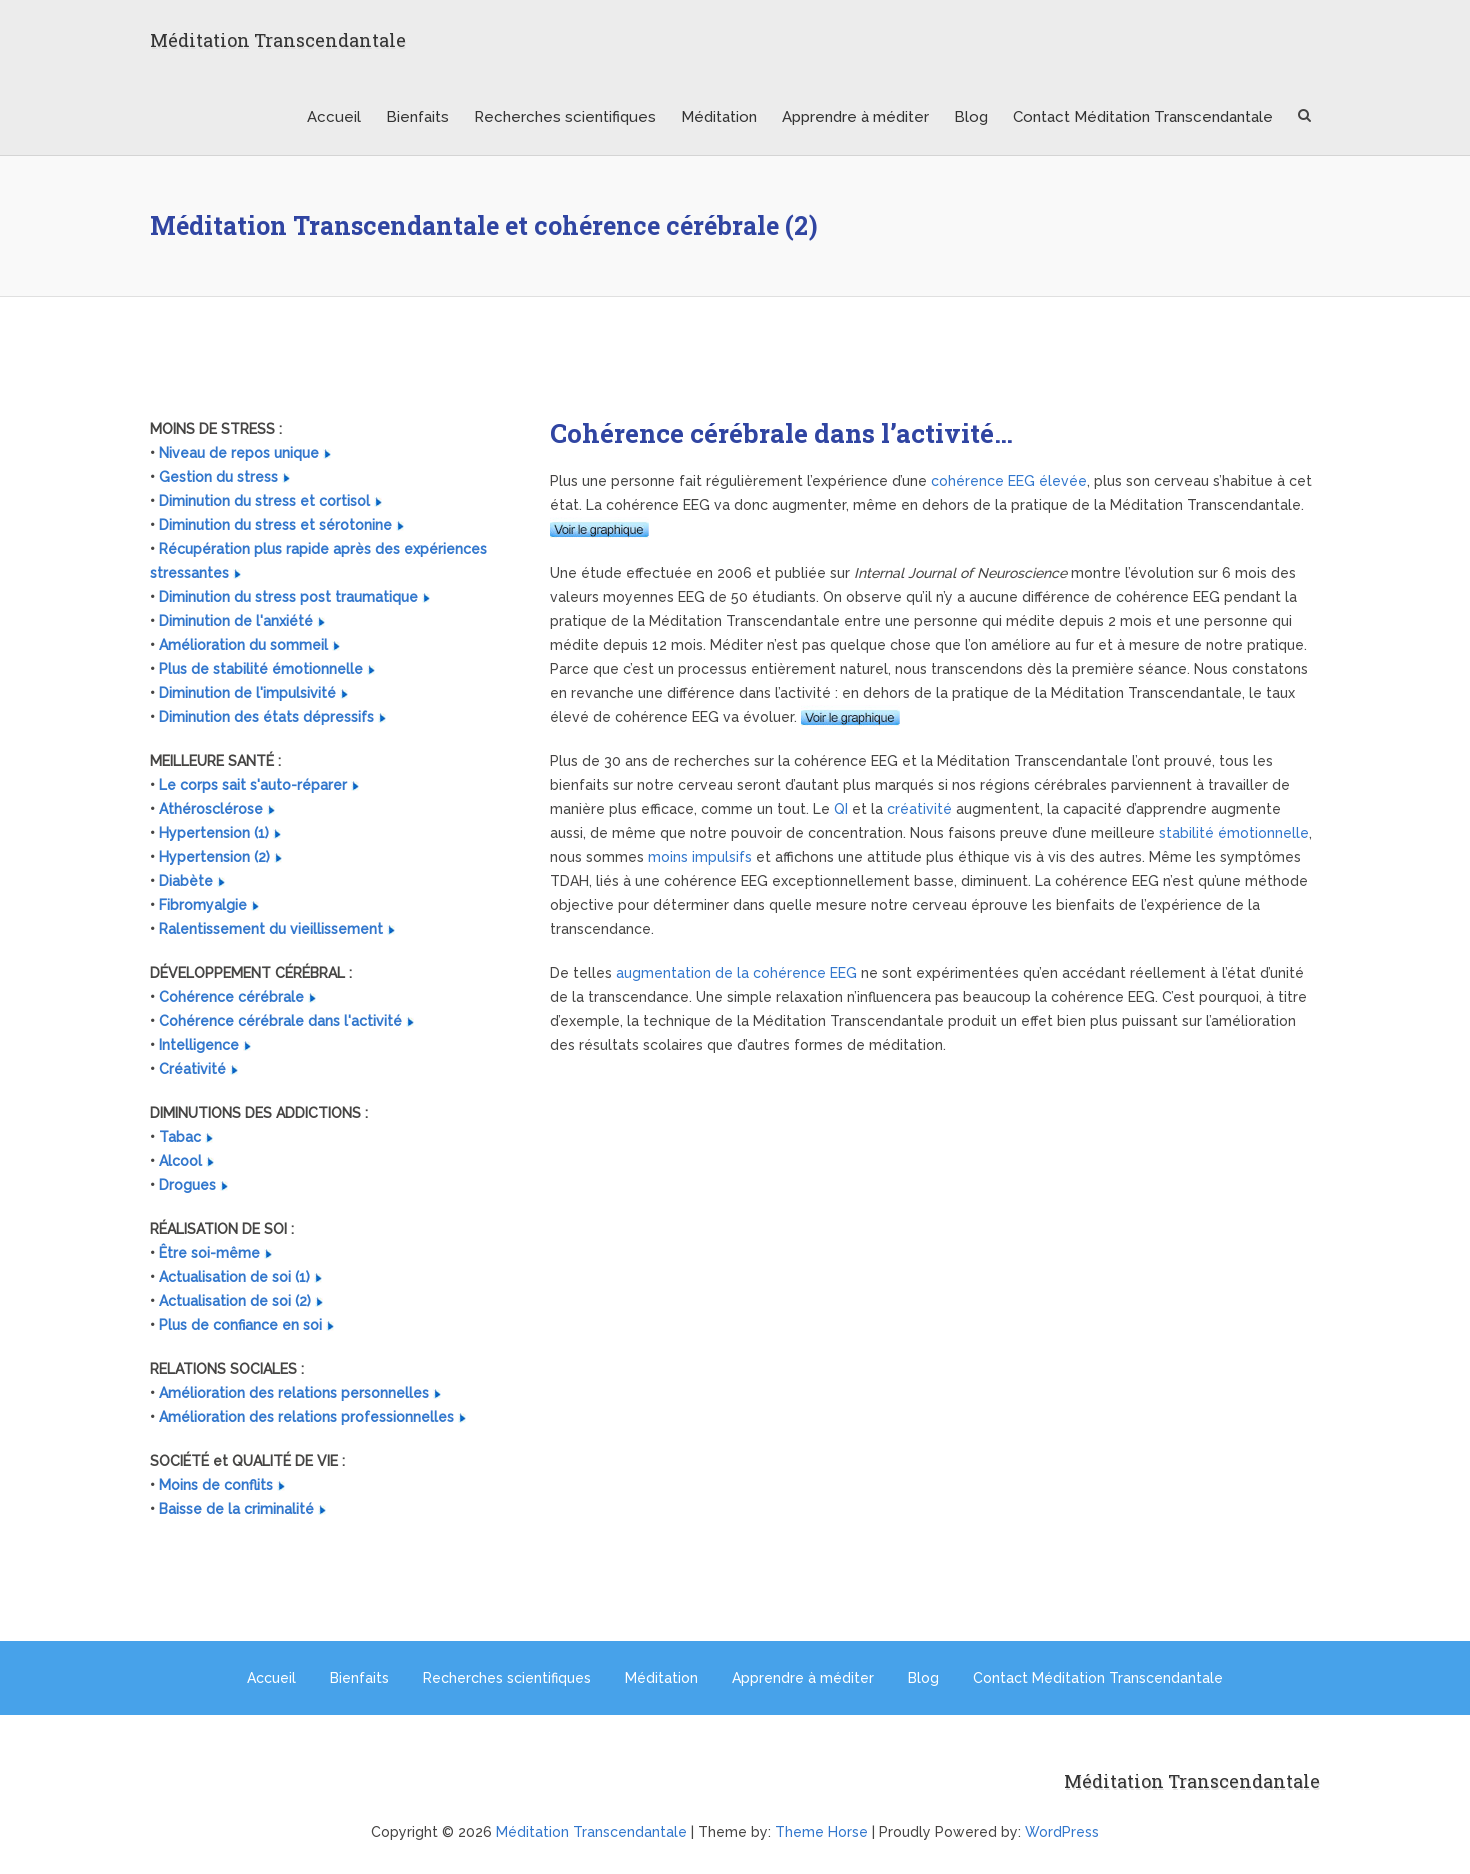 This screenshot has width=1470, height=1874. Describe the element at coordinates (261, 669) in the screenshot. I see `Plus de stabilité émotionnelle` at that location.